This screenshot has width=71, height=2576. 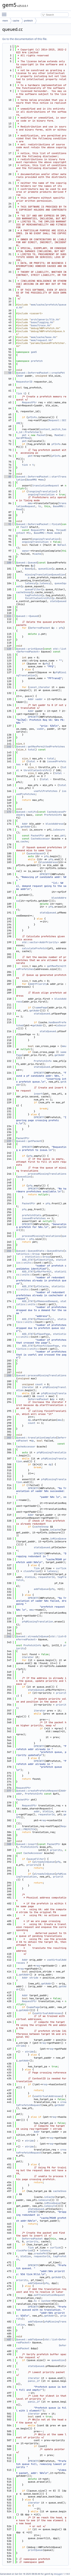 What do you see at coordinates (29, 648) in the screenshot?
I see `Queued::printQueue` at bounding box center [29, 648].